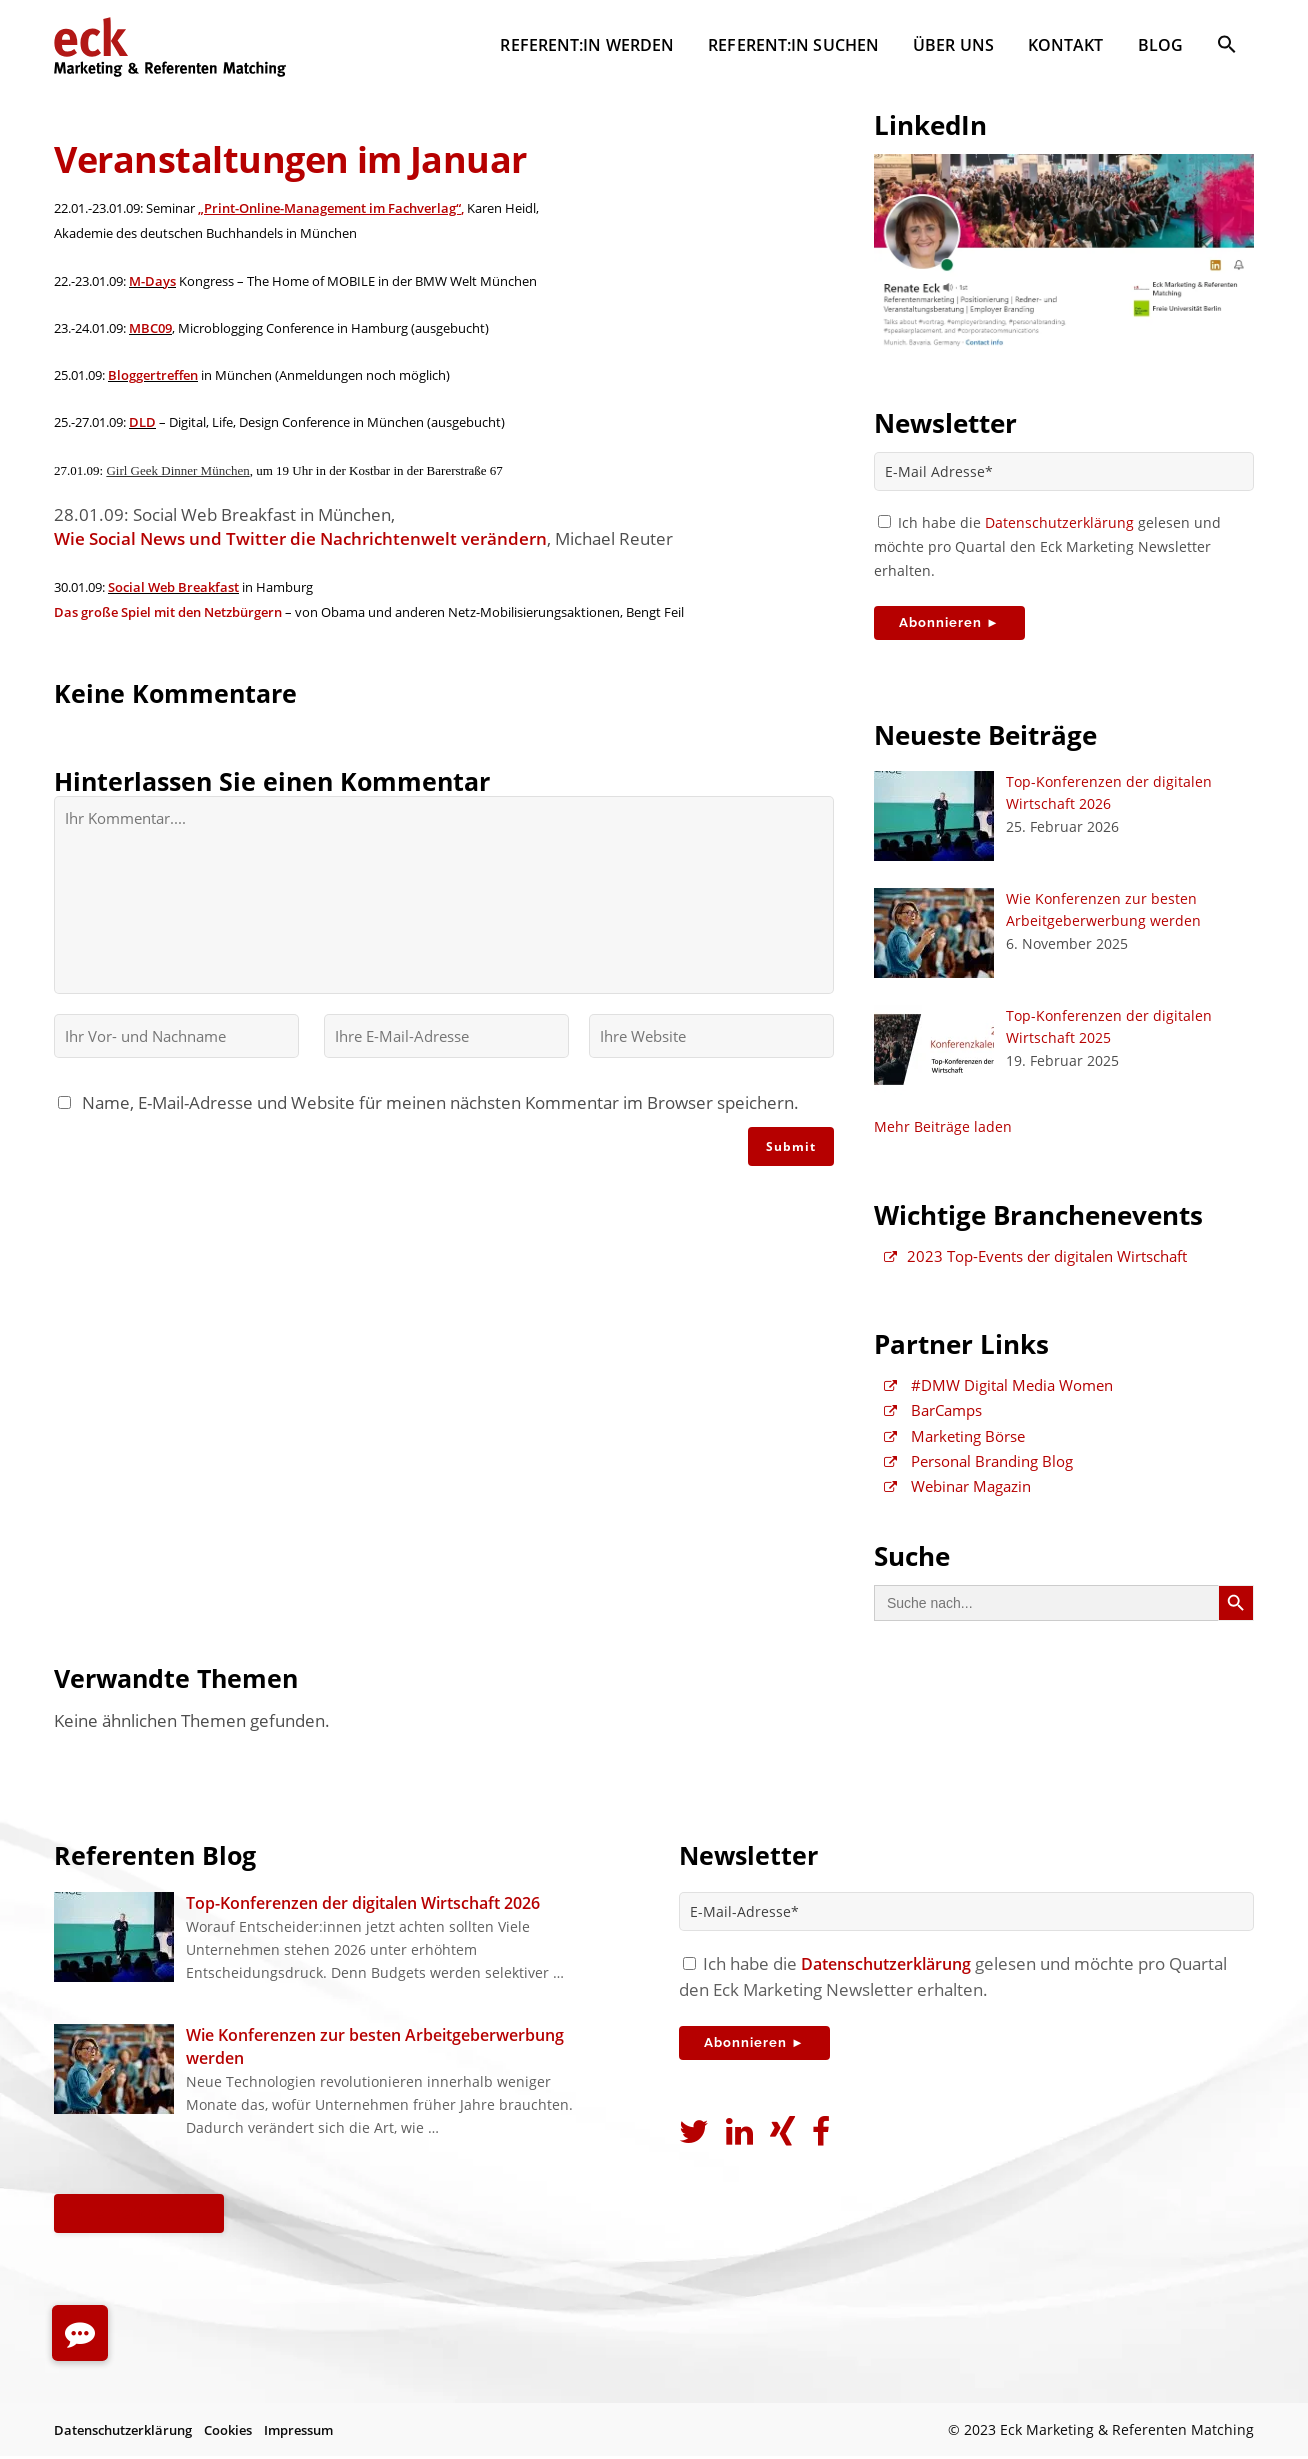  I want to click on Cookies, so click(228, 2432).